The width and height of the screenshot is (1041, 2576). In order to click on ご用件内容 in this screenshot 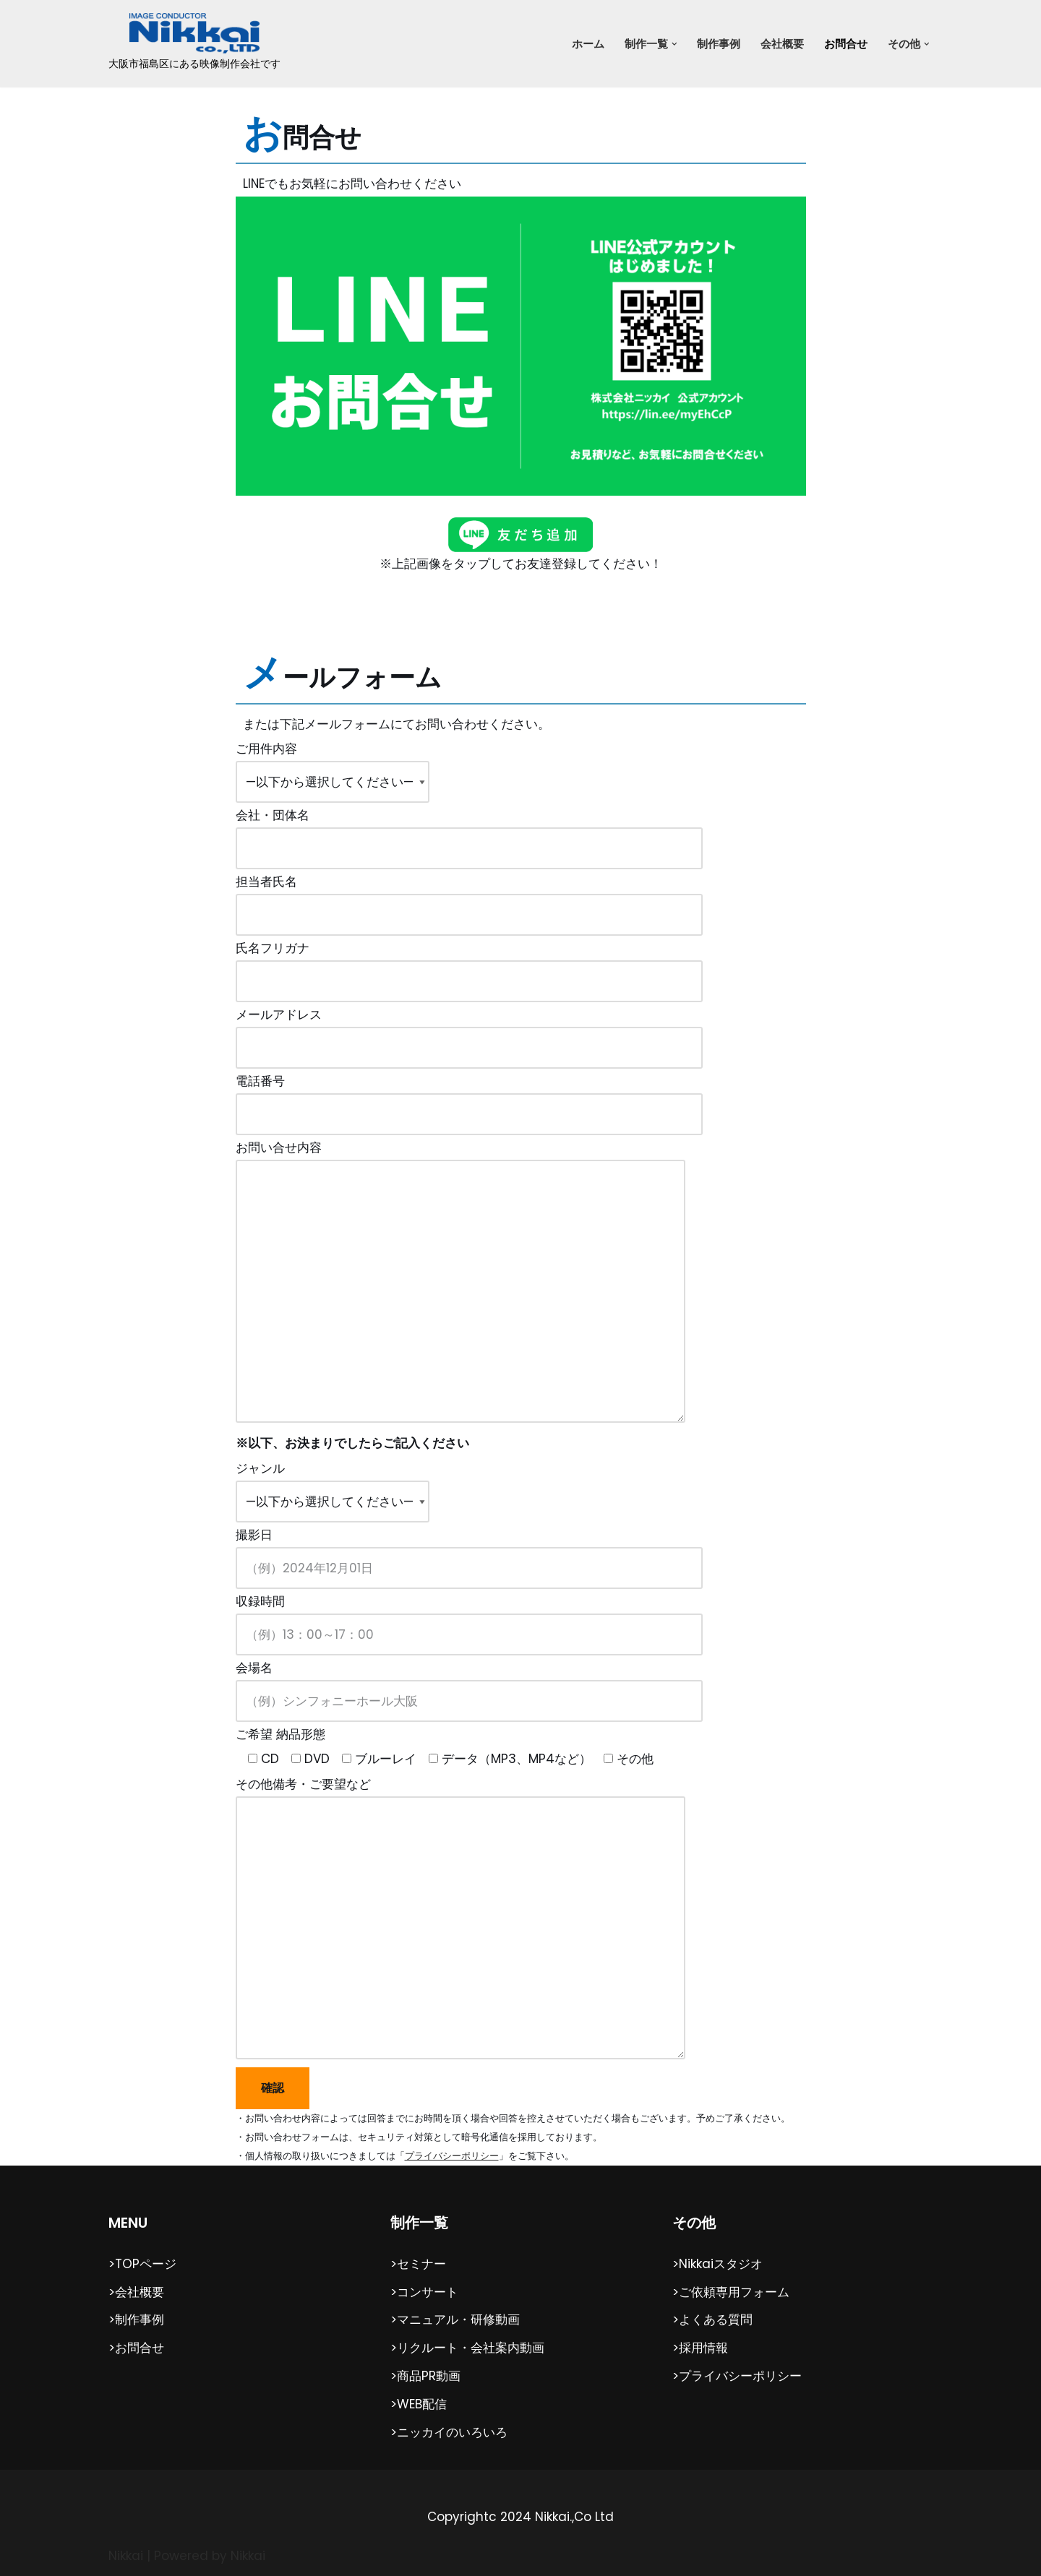, I will do `click(332, 766)`.